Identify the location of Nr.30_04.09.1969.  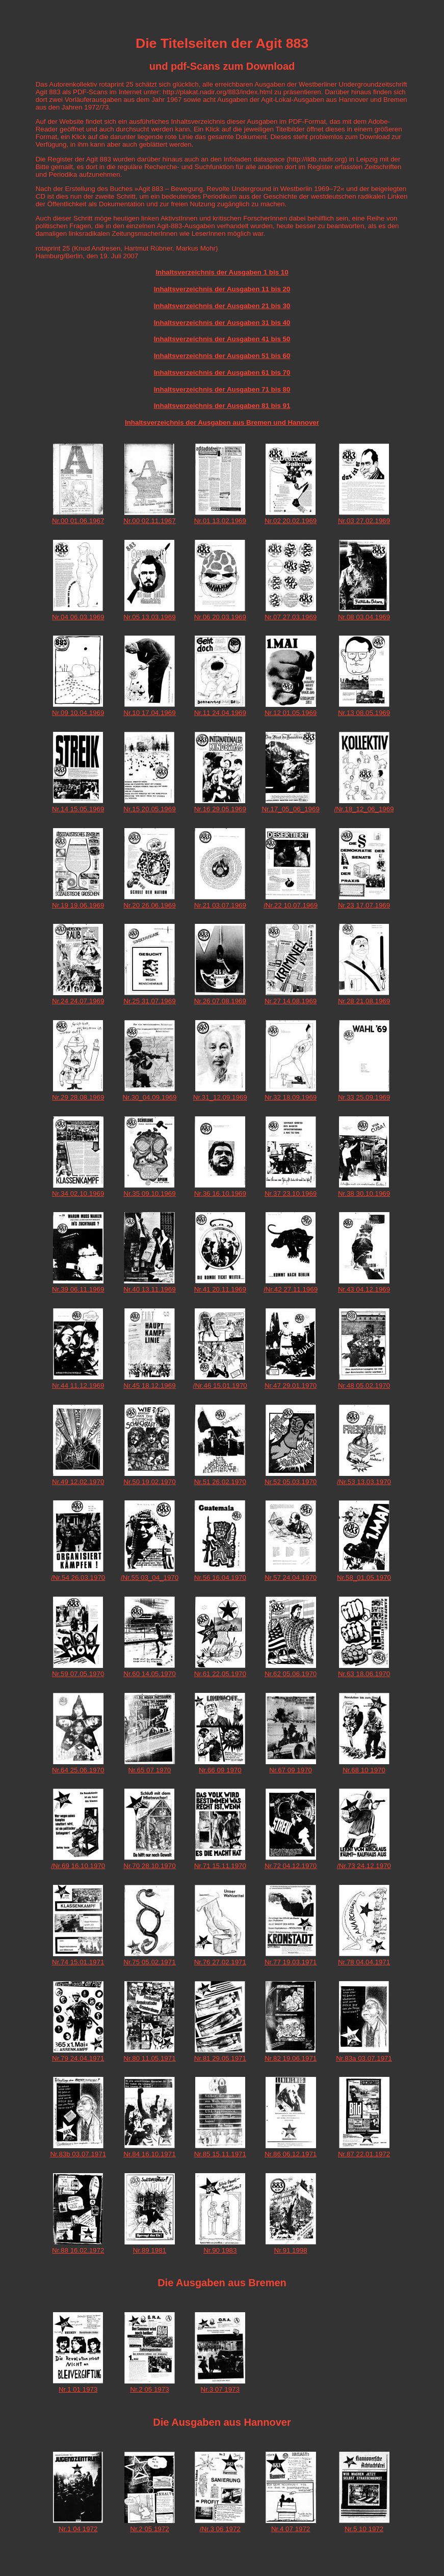
(149, 1097).